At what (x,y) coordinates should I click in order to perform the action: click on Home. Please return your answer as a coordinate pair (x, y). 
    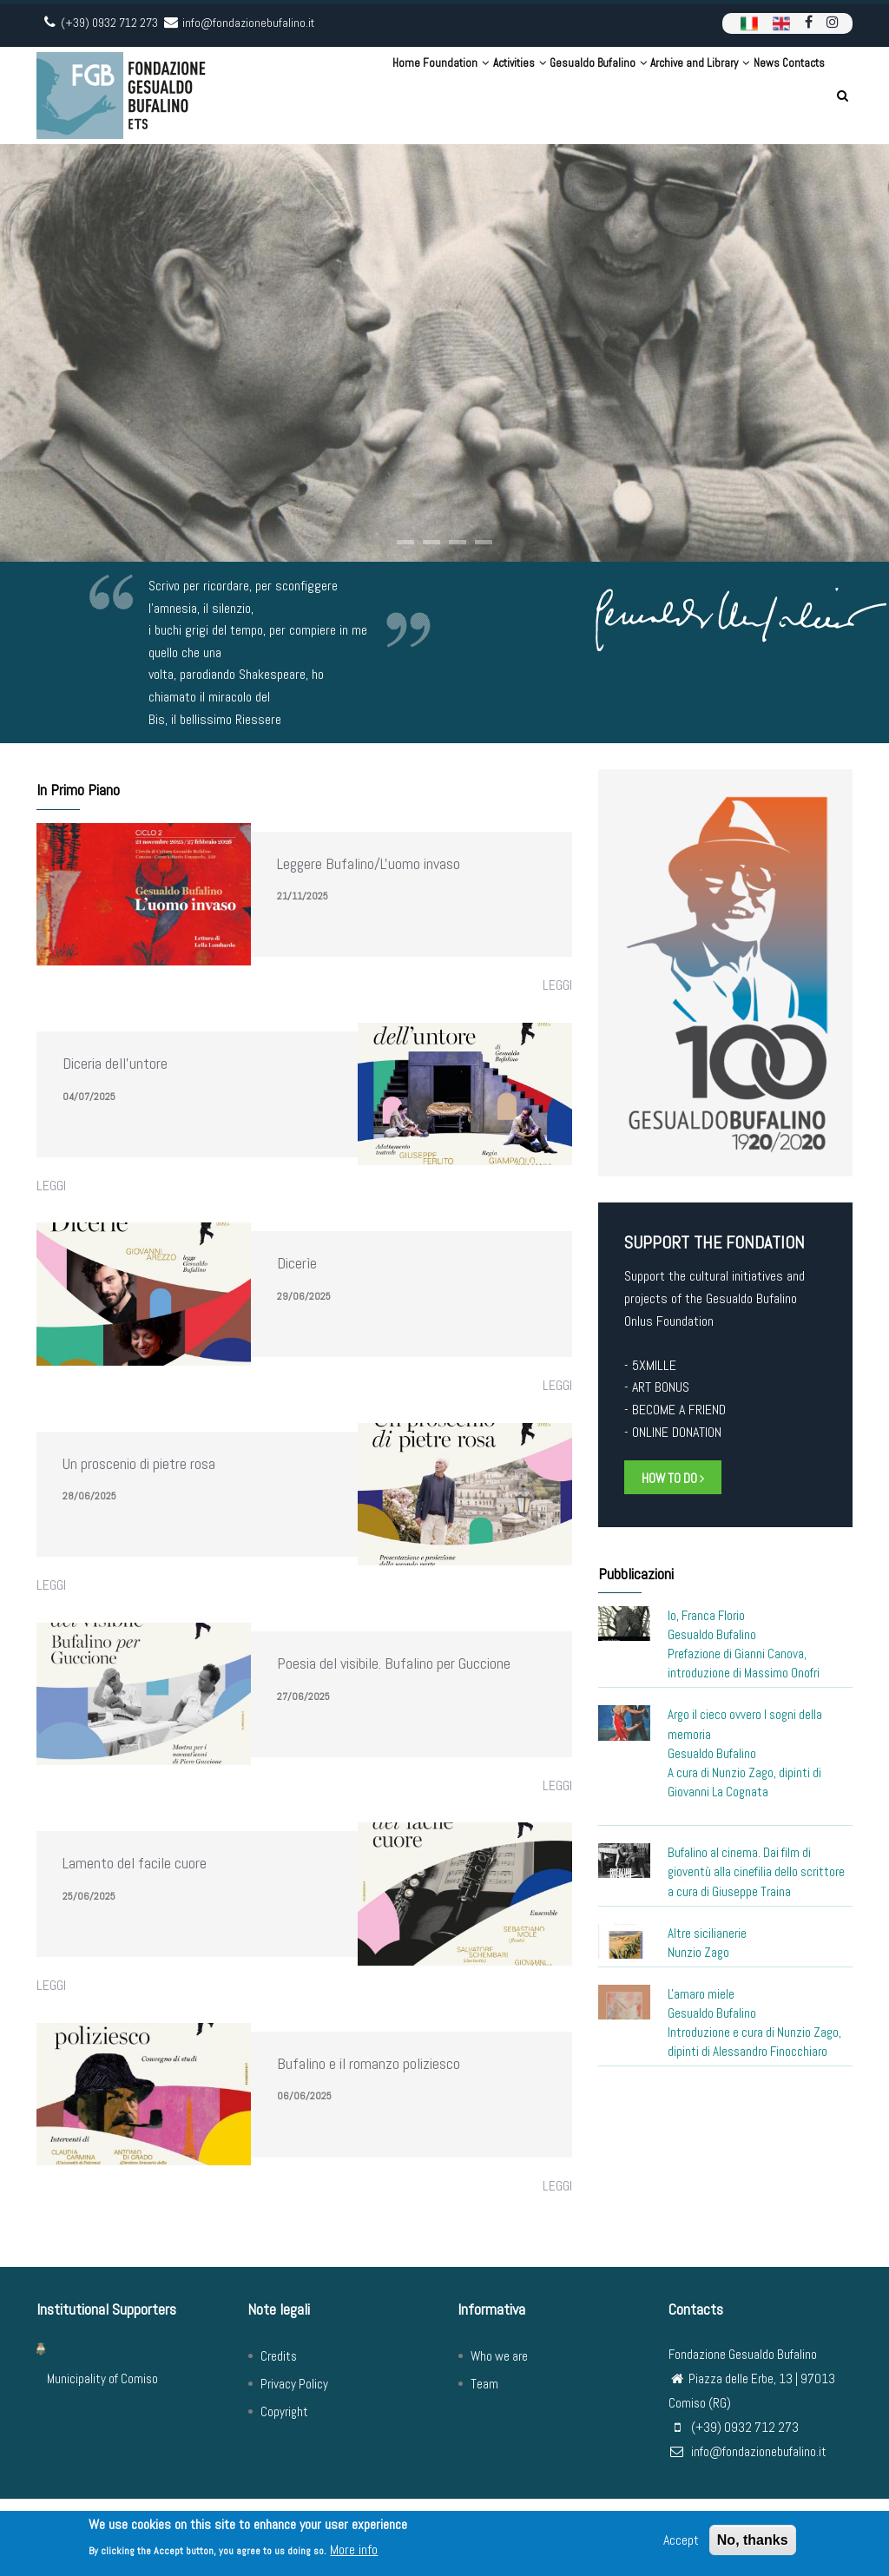
    Looking at the image, I should click on (287, 95).